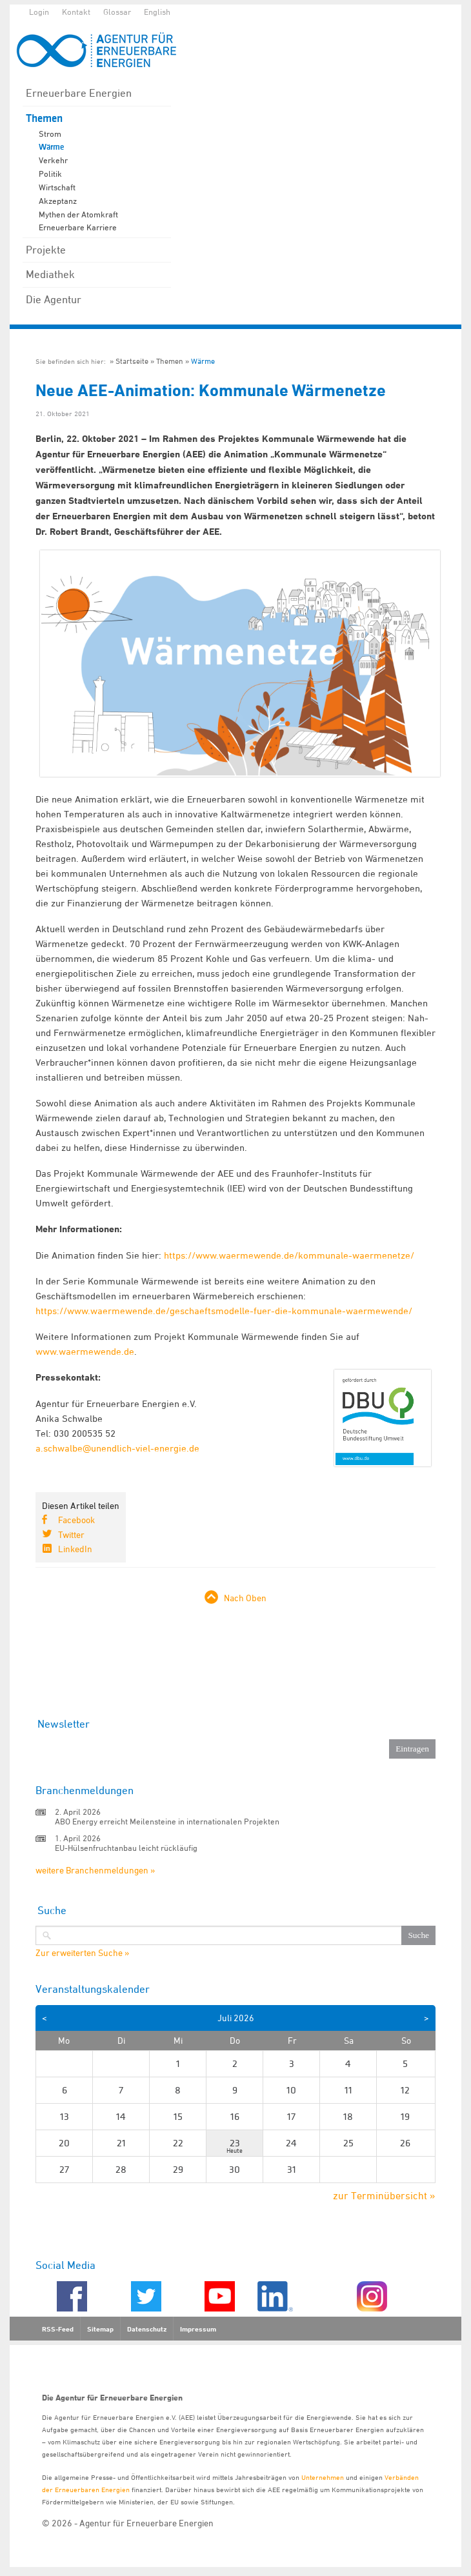 The width and height of the screenshot is (471, 2576). Describe the element at coordinates (100, 2328) in the screenshot. I see `Sitemap` at that location.